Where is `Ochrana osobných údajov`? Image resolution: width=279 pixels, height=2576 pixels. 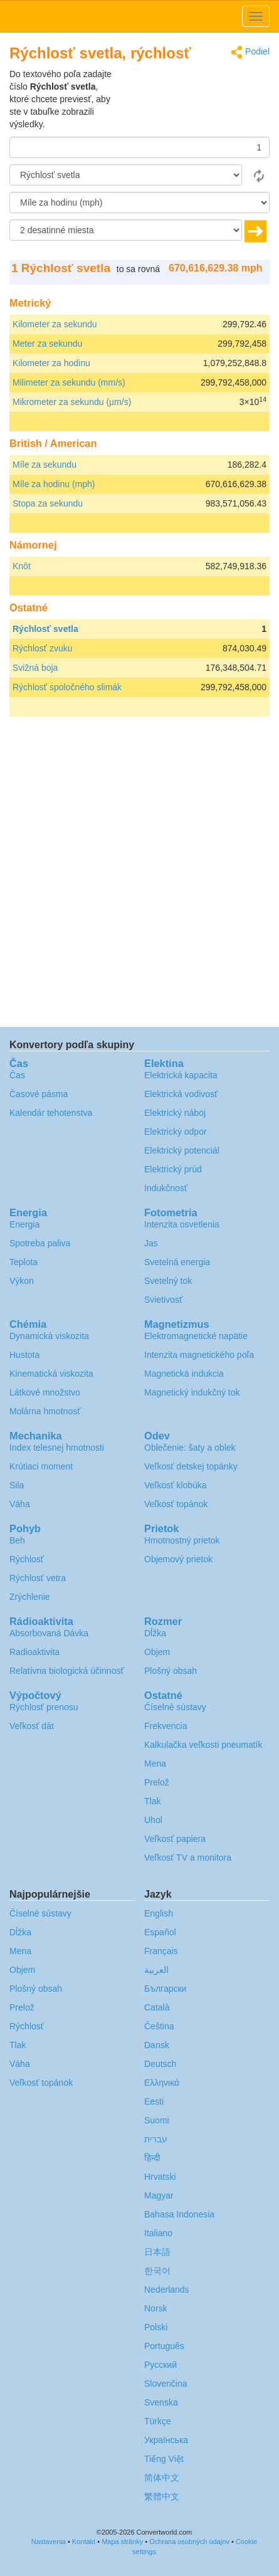
Ochrana osobných údajov is located at coordinates (189, 2541).